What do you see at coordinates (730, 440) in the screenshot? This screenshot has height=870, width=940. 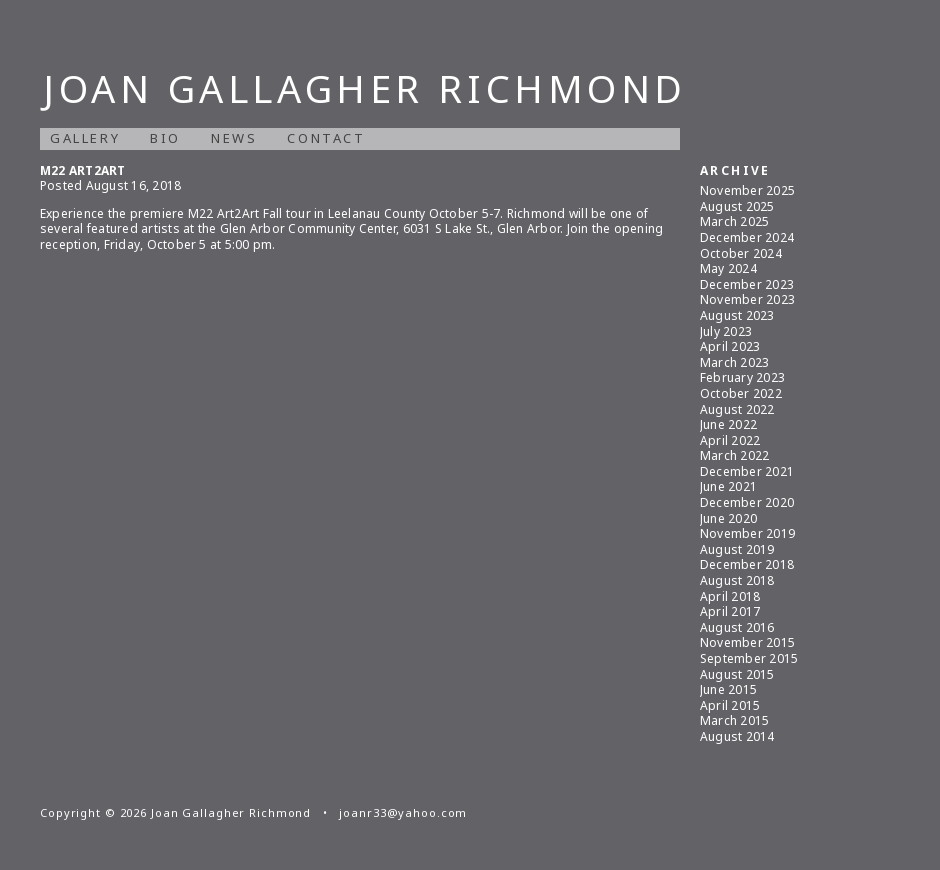 I see `April 2022` at bounding box center [730, 440].